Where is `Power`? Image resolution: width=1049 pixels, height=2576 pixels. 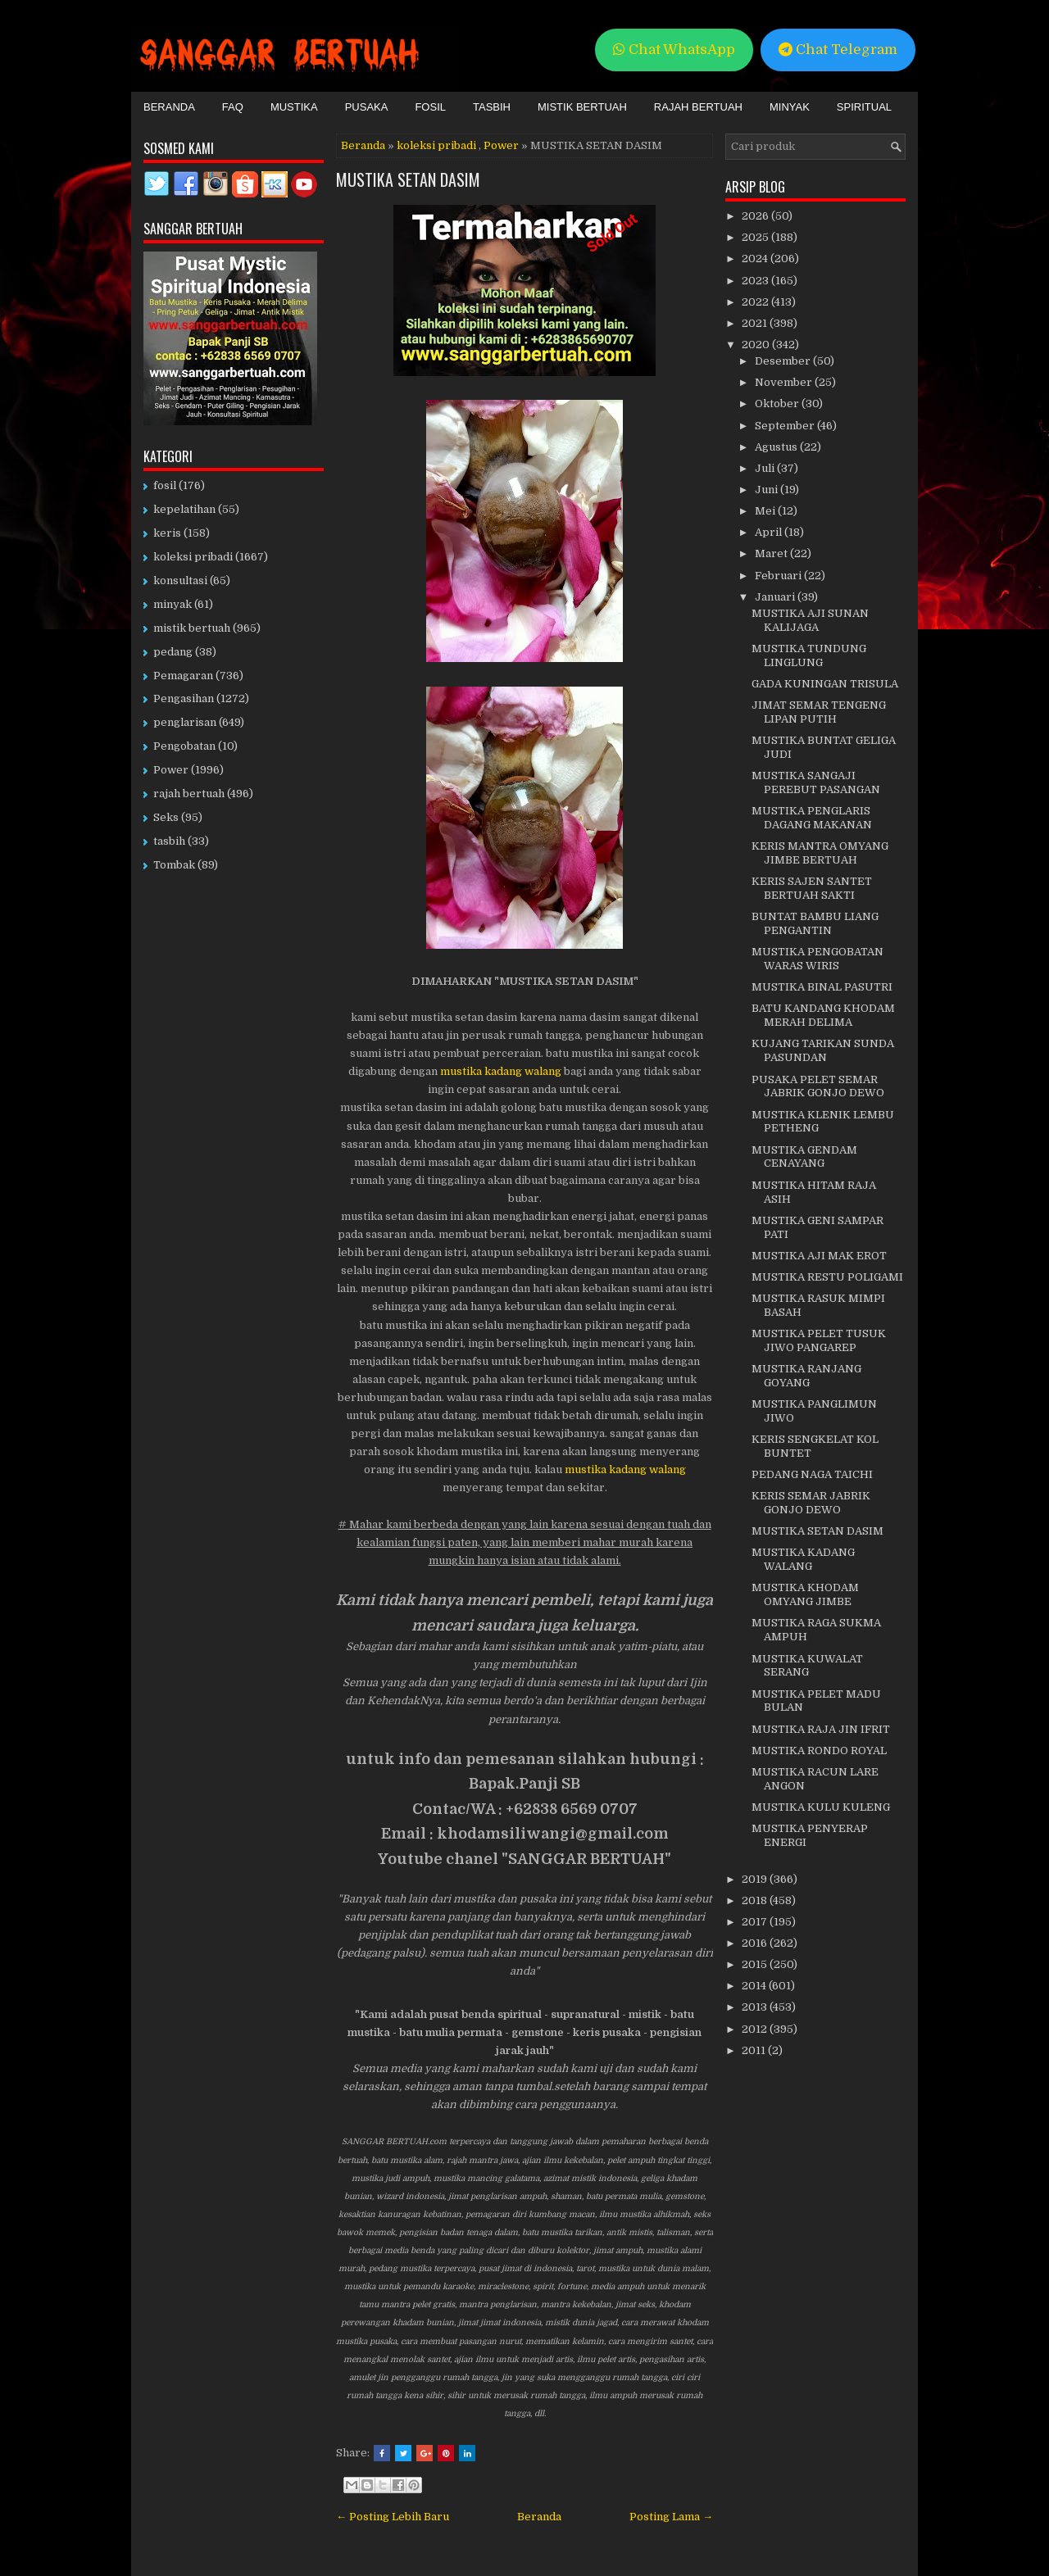
Power is located at coordinates (501, 145).